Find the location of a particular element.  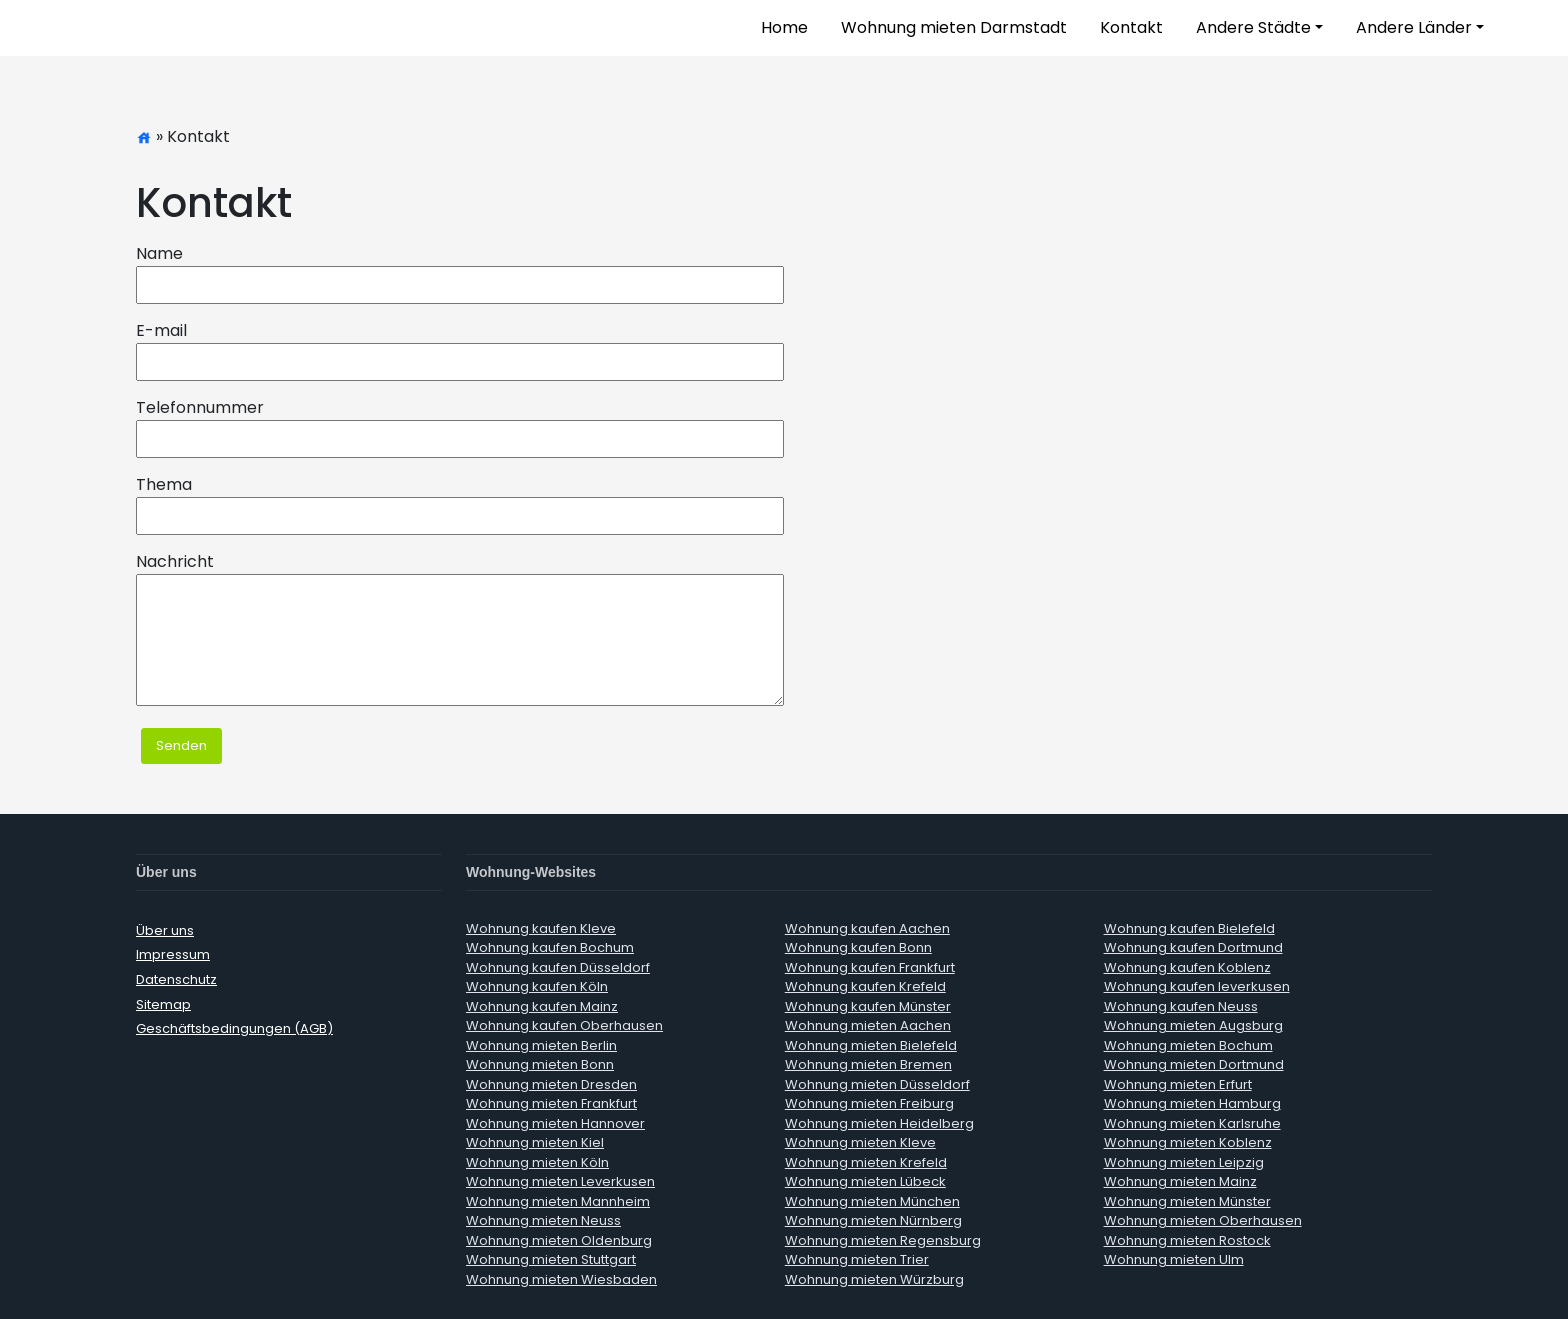

Wohnung kaufen Krefeld is located at coordinates (865, 986).